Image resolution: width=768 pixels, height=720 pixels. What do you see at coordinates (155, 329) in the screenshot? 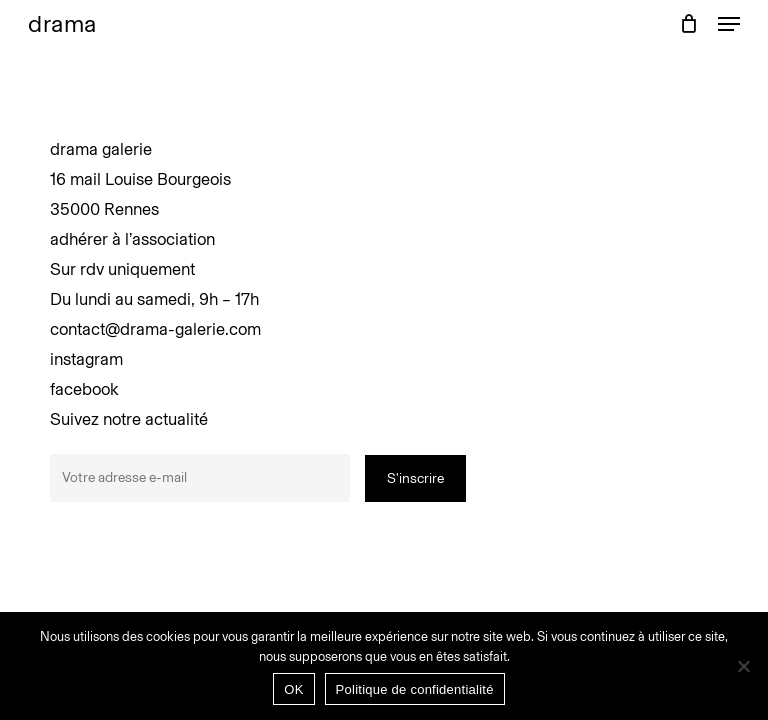
I see `contact@drama-galerie.com` at bounding box center [155, 329].